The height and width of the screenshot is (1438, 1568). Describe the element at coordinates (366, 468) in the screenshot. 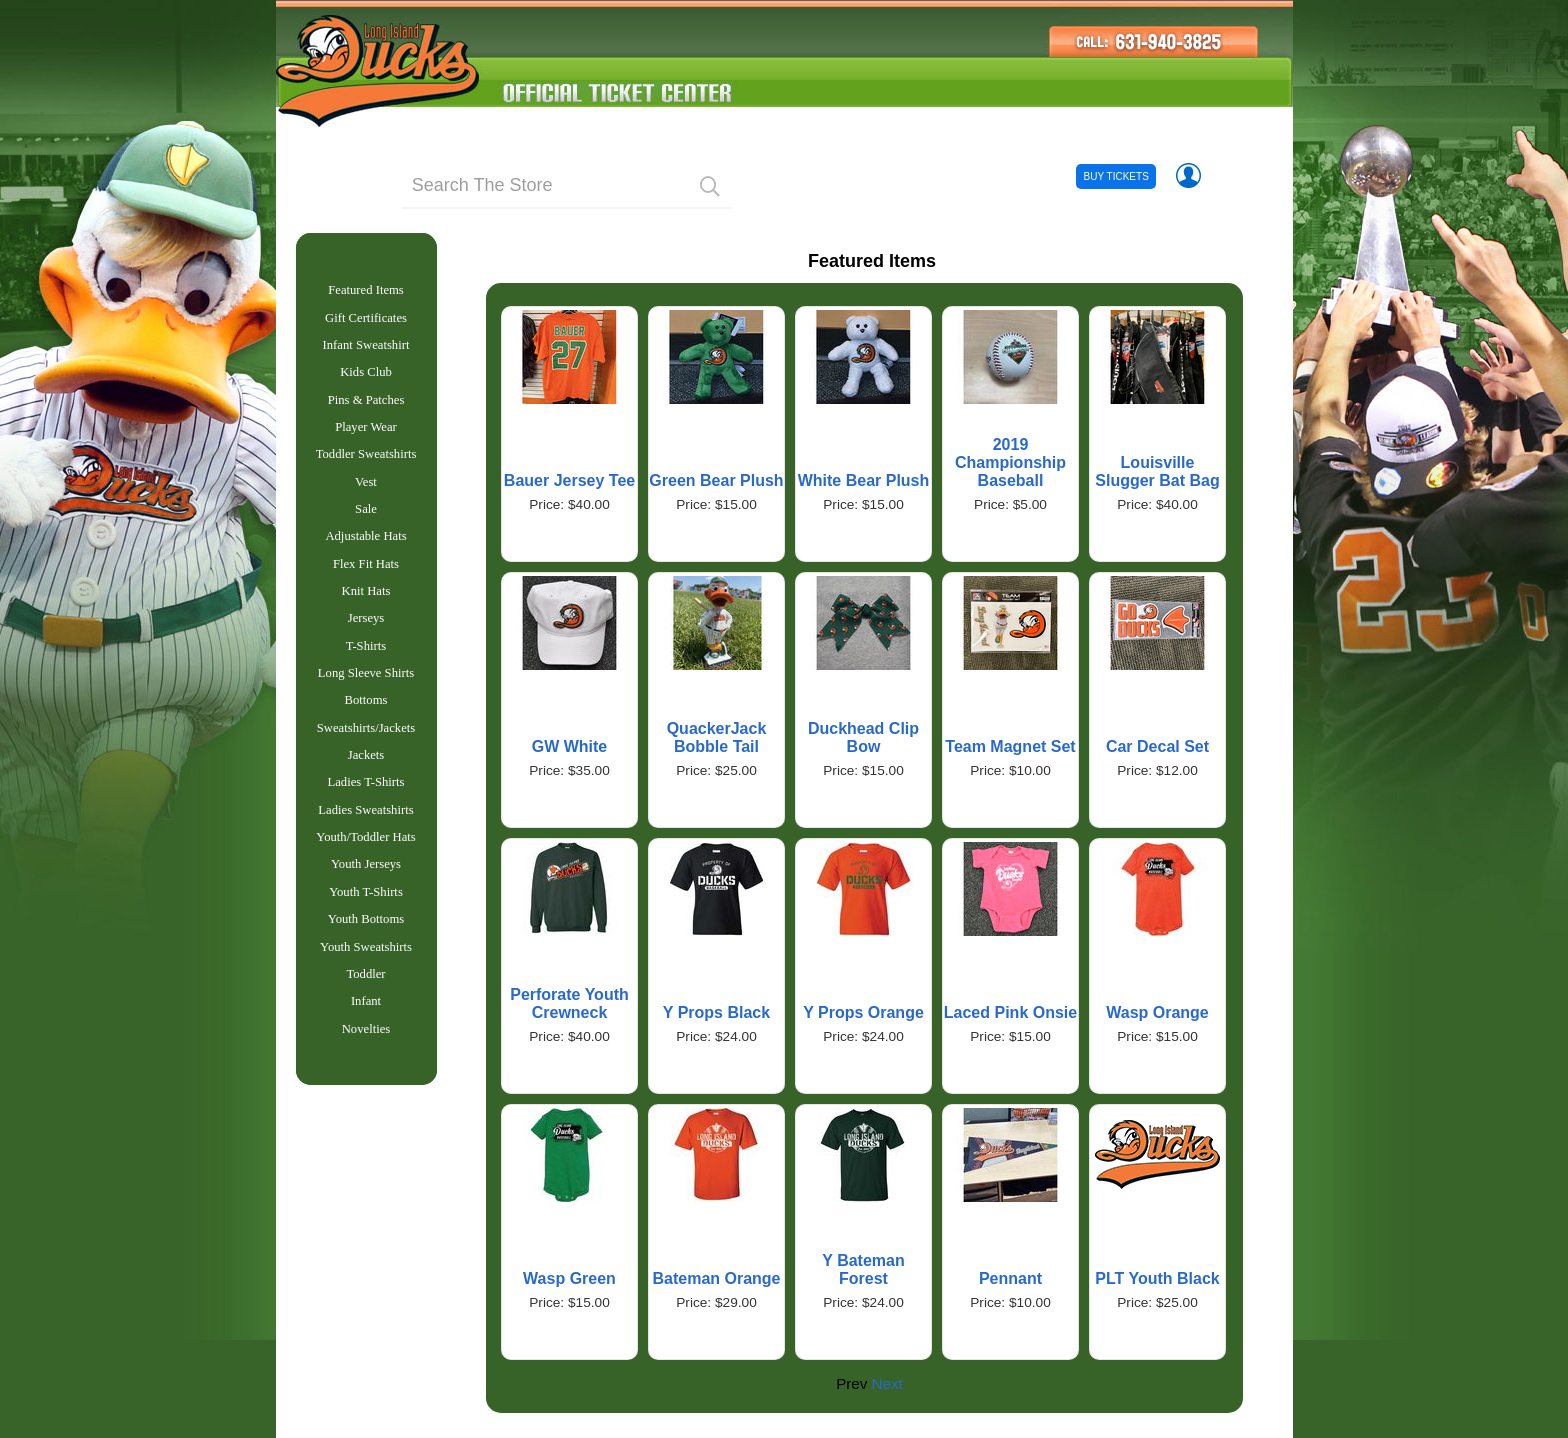

I see `Toddler Sweatshirts` at that location.